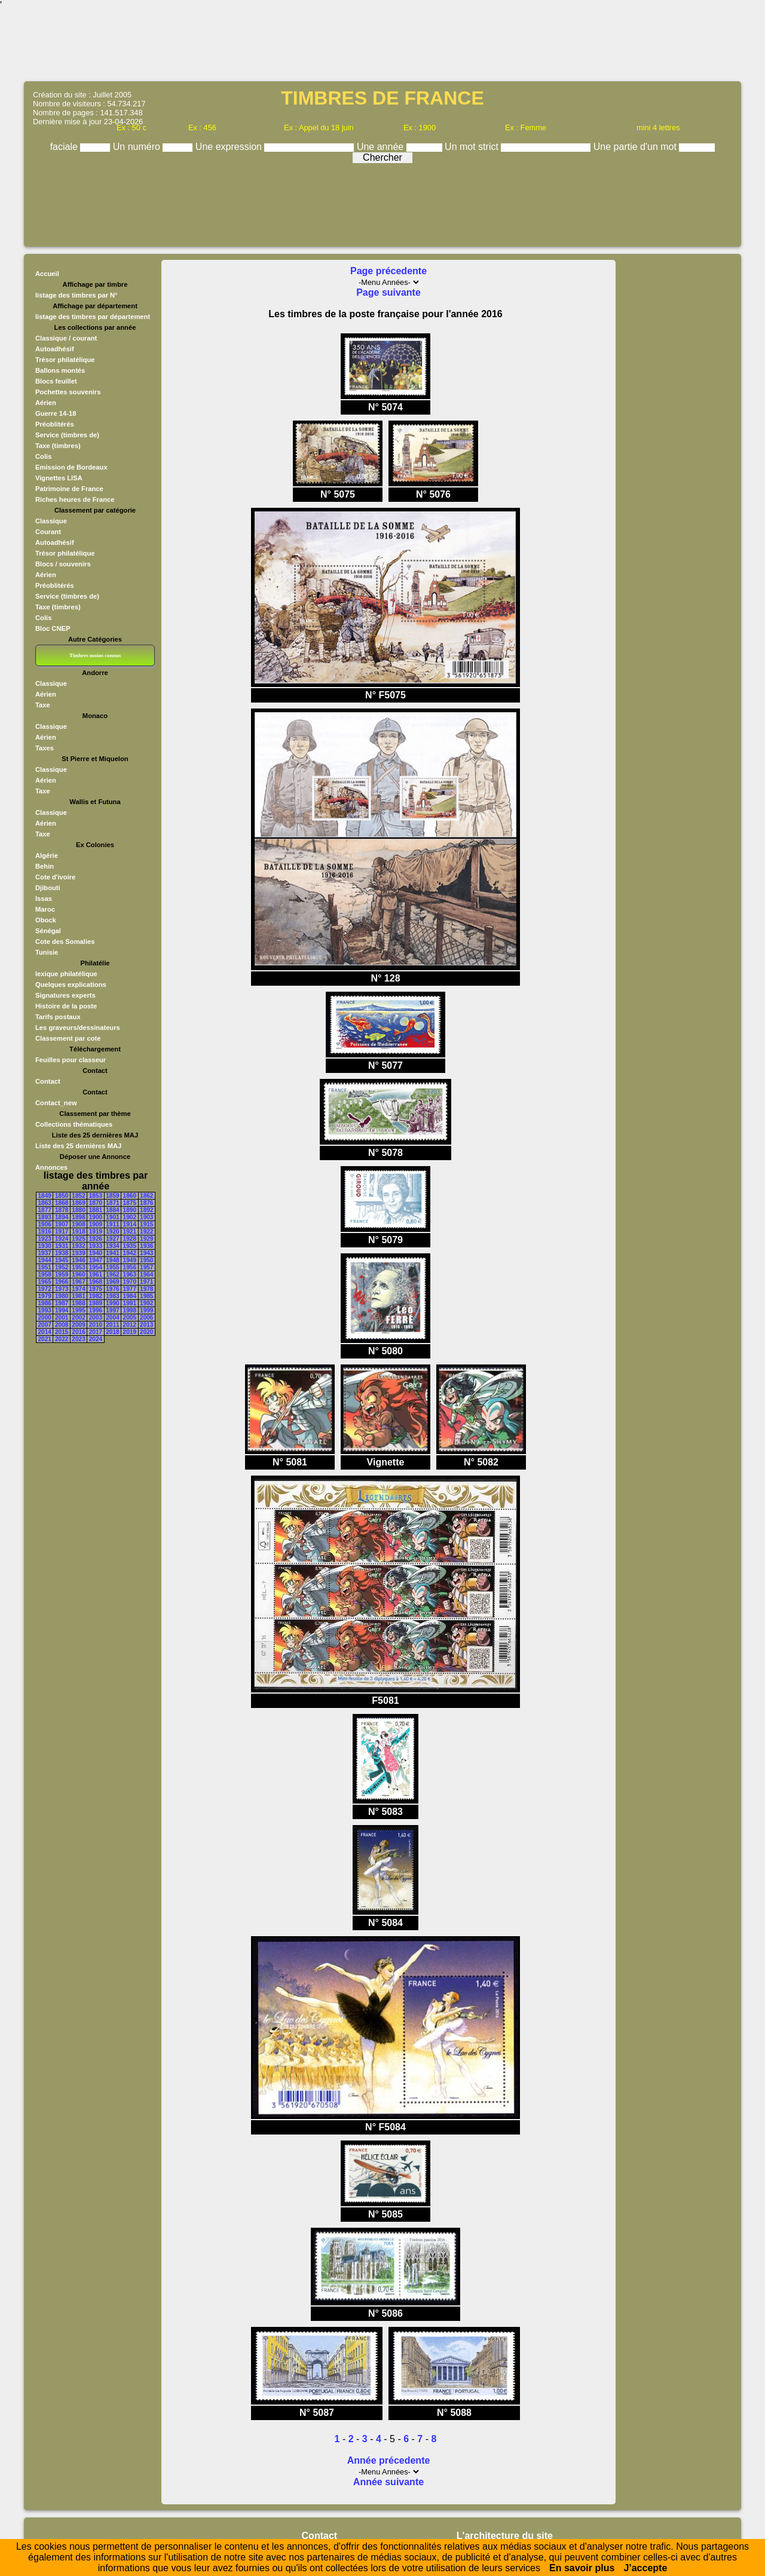  Describe the element at coordinates (64, 359) in the screenshot. I see `Trésor philatélique` at that location.